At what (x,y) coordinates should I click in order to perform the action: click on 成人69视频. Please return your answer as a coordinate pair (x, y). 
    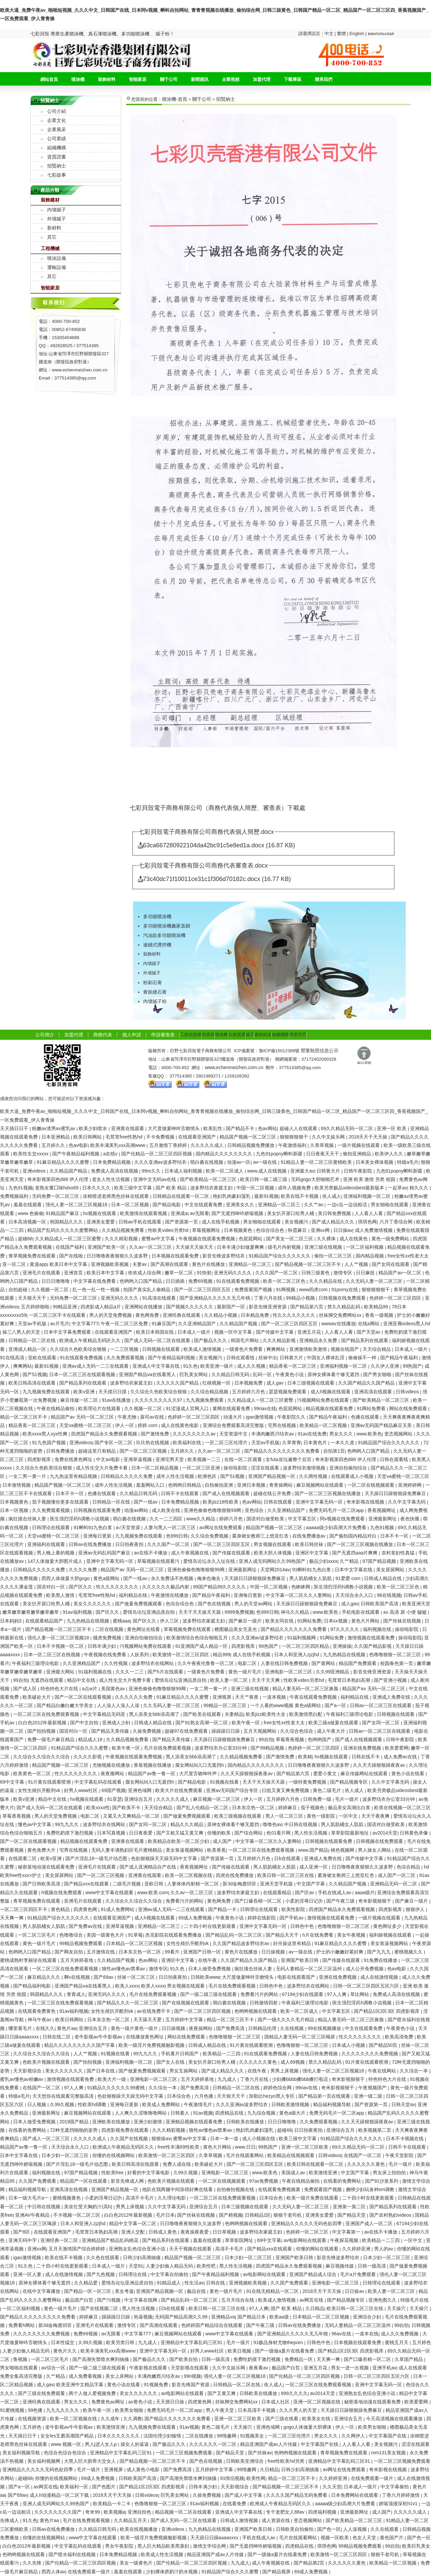
    Looking at the image, I should click on (293, 2062).